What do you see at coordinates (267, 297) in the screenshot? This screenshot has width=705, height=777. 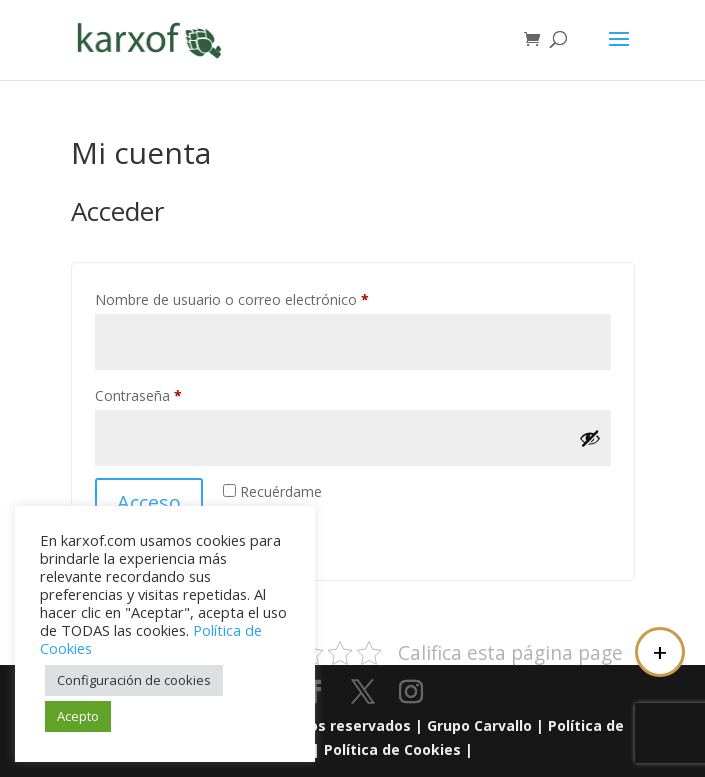 I see `Nombre de usuario o correo electrónico` at bounding box center [267, 297].